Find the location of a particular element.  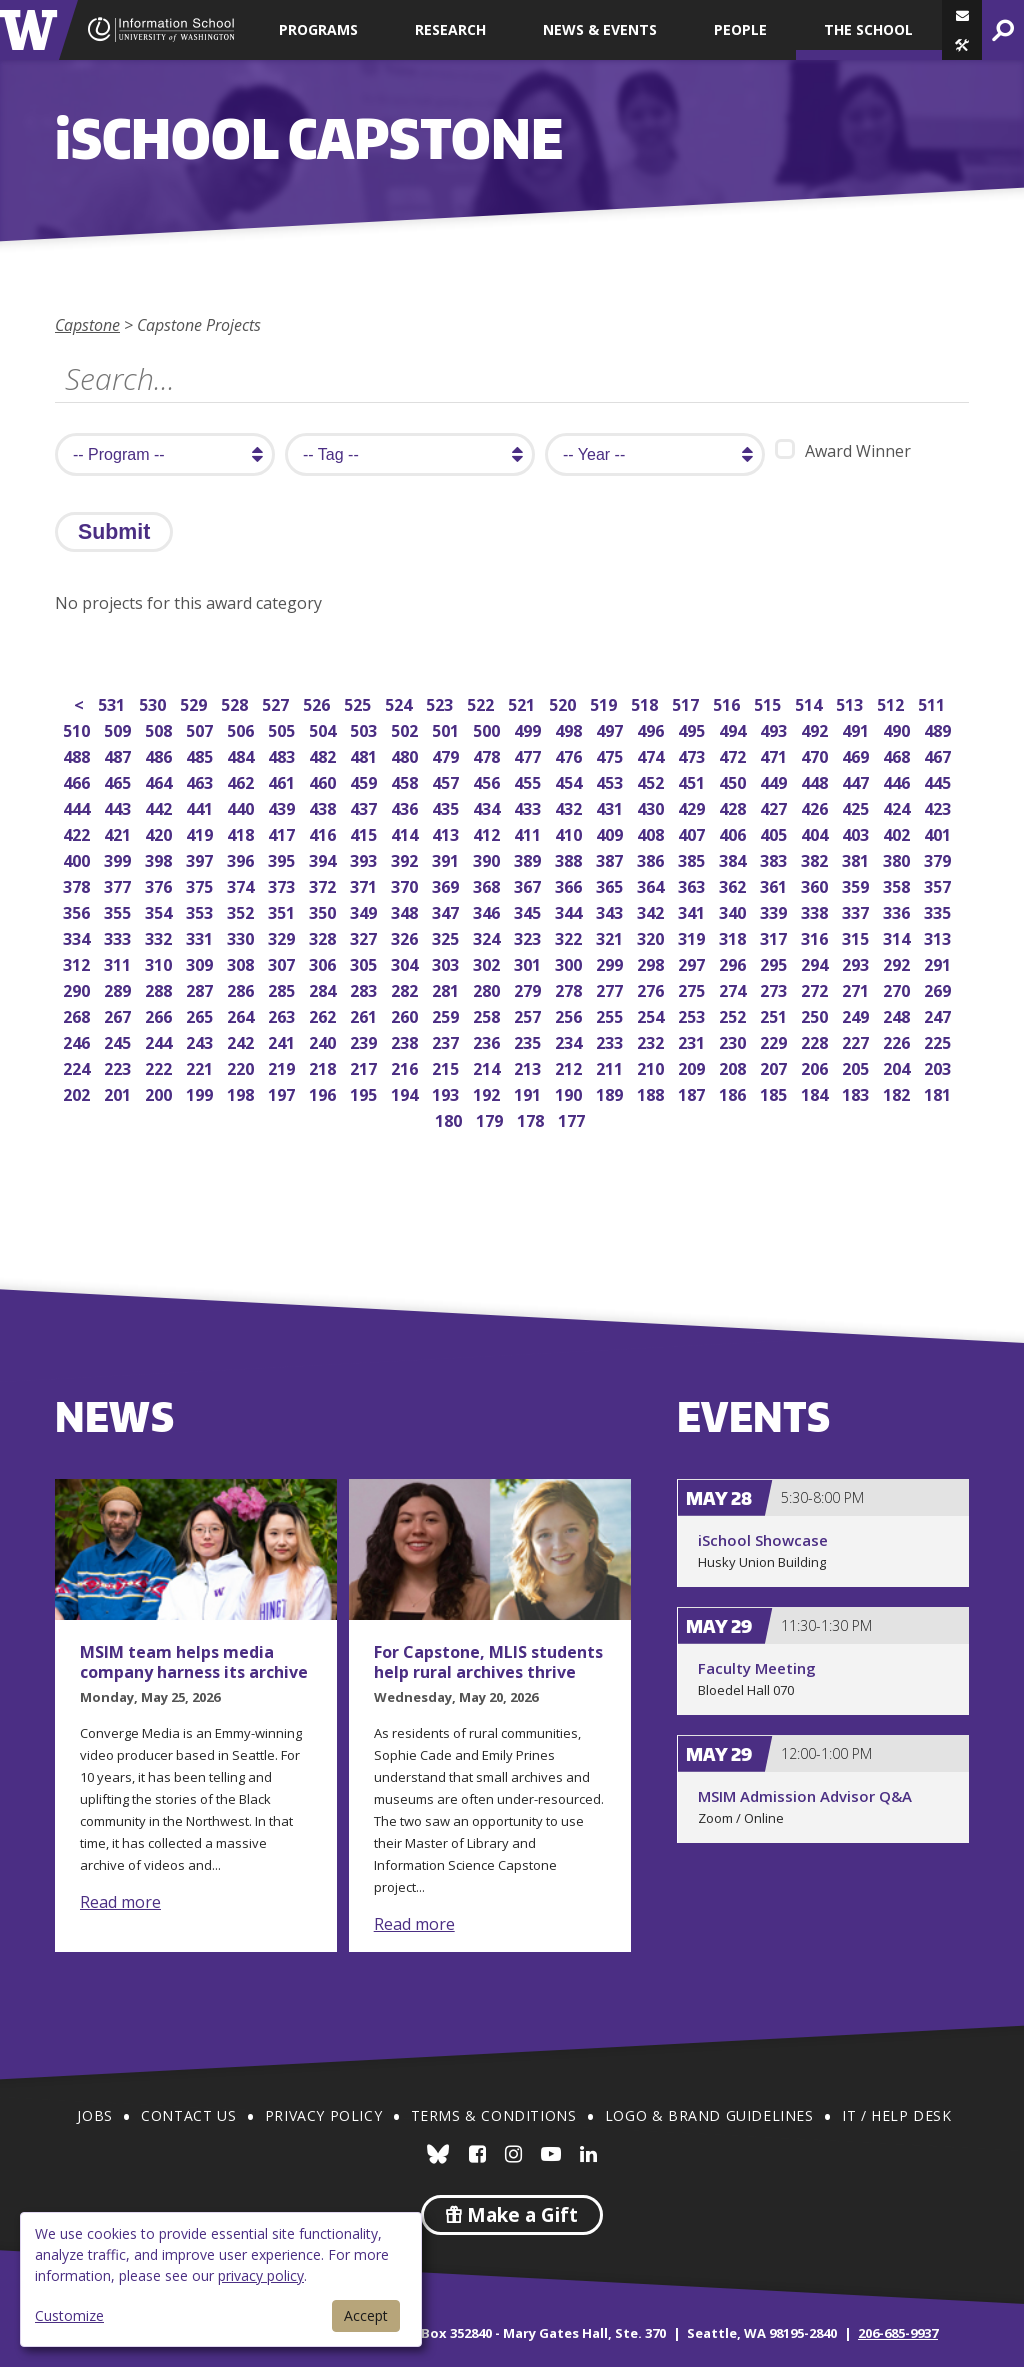

427 is located at coordinates (775, 806).